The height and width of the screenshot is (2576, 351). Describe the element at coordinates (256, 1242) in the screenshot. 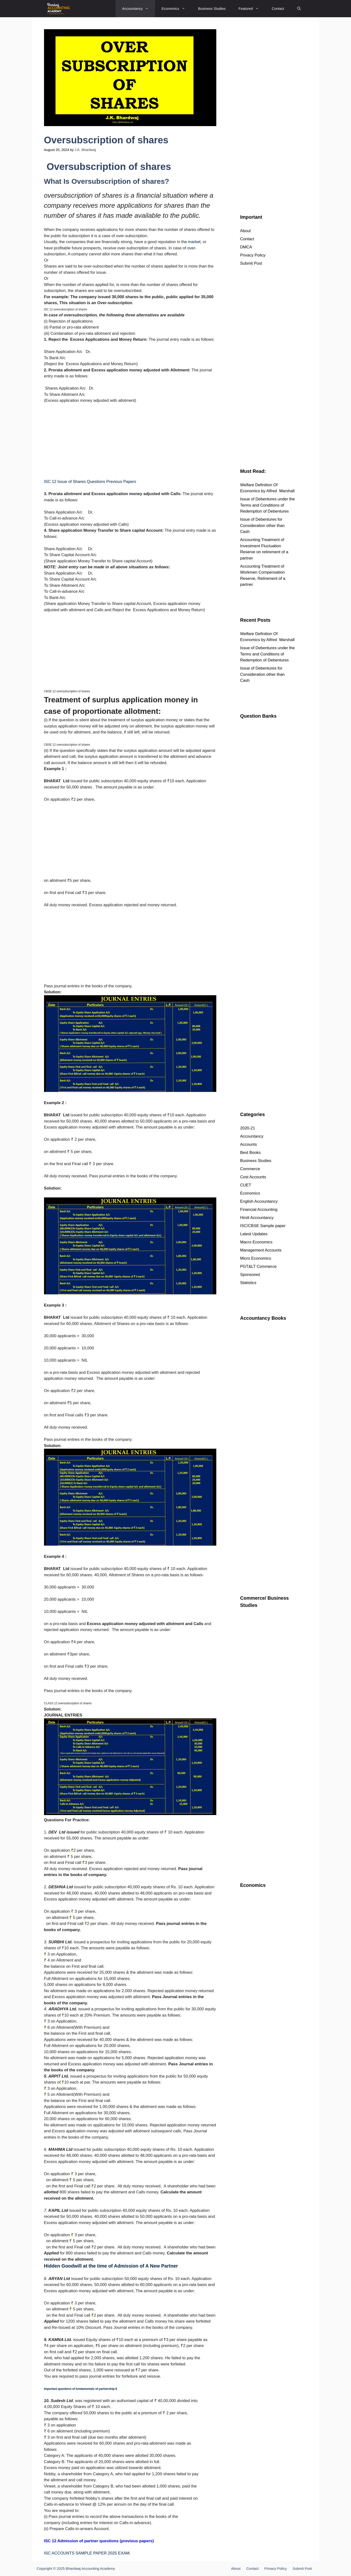

I see `Macro Economics` at that location.